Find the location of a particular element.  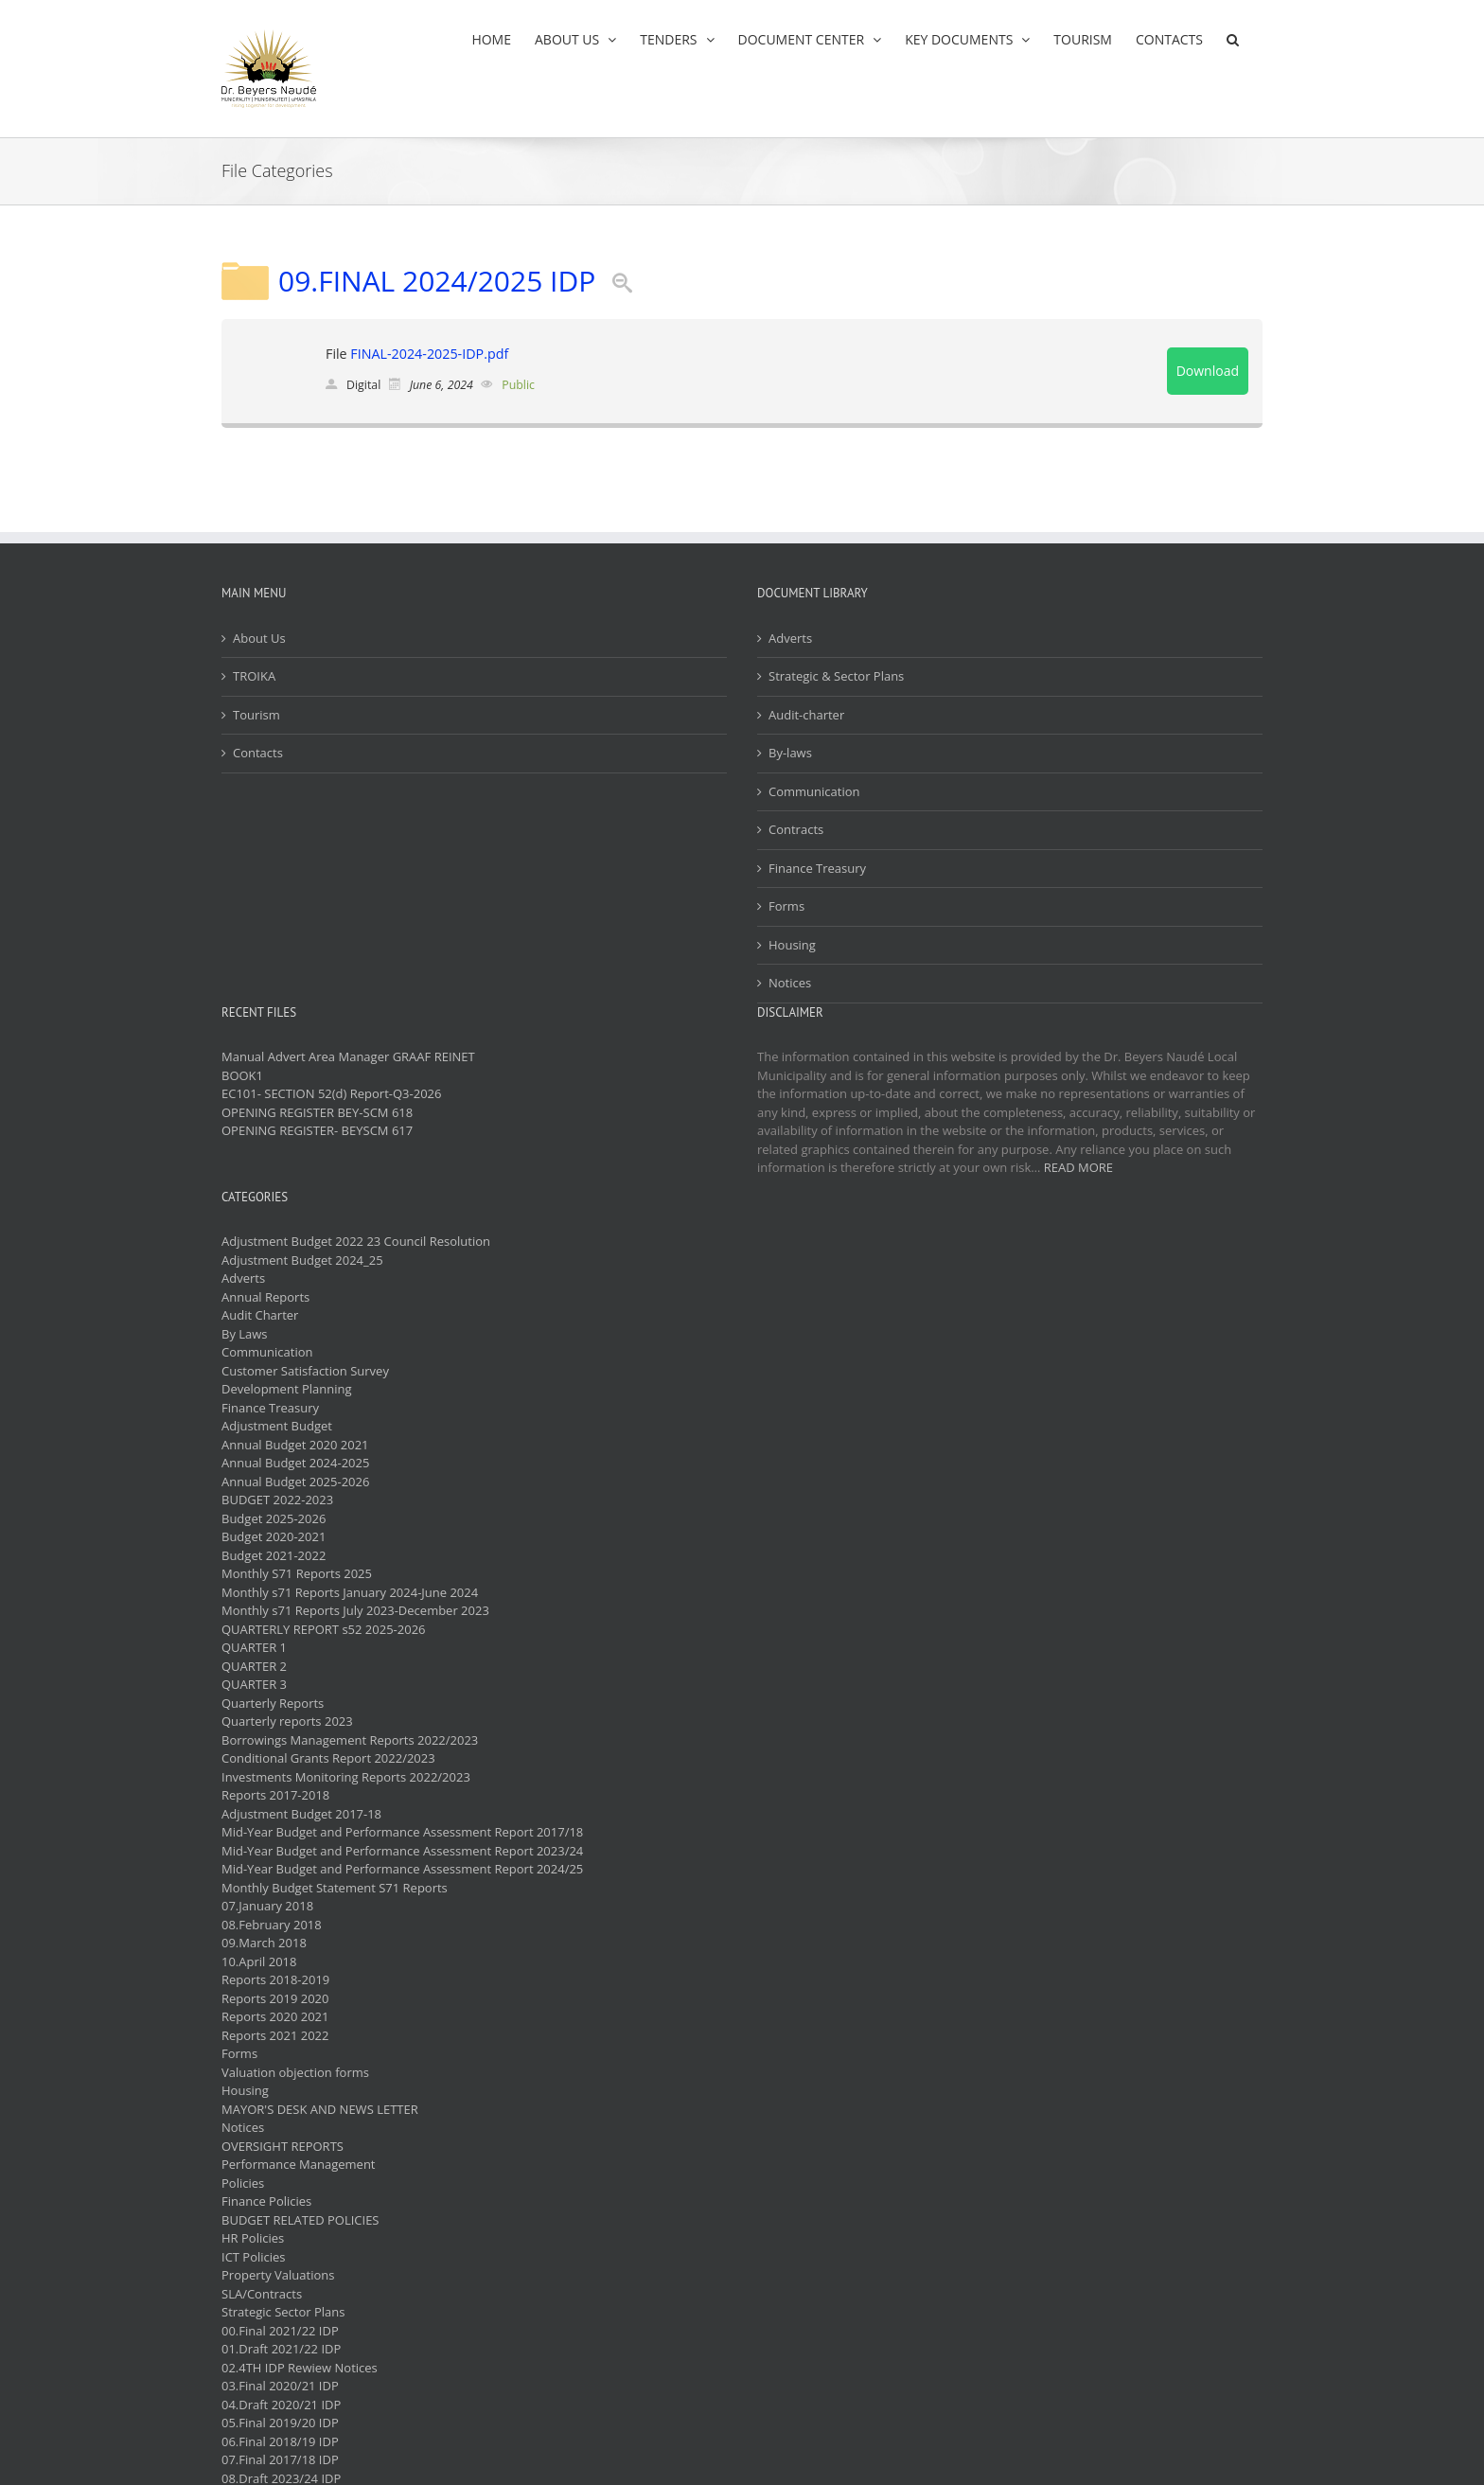

10.April 2018 is located at coordinates (258, 1961).